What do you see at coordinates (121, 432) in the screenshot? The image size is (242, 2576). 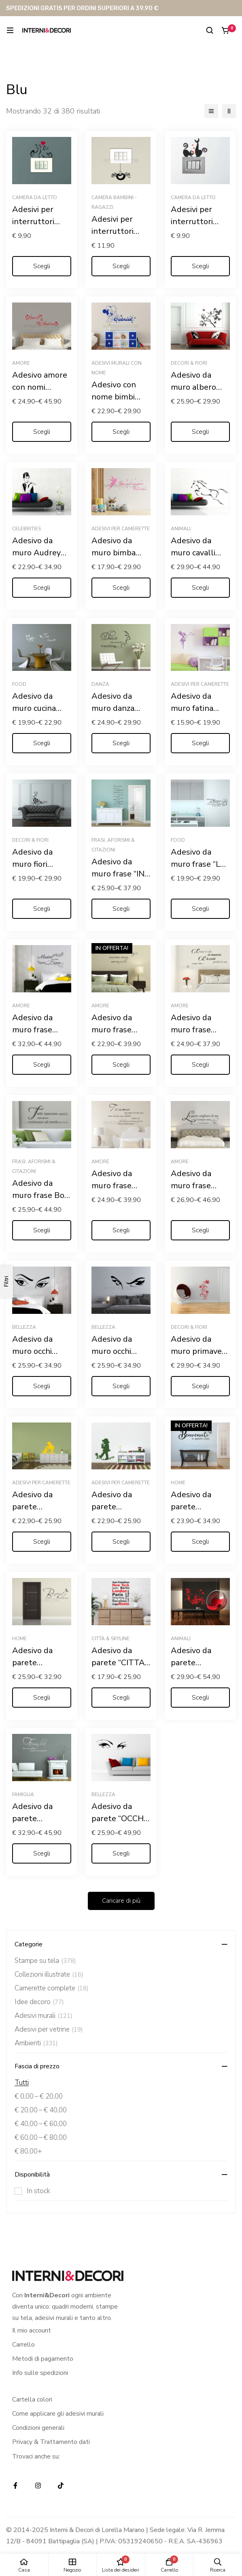 I see `[Seleziona le opzioni per “Adesivo con nome bimbi "TOPOLINO COWBOY"”]` at bounding box center [121, 432].